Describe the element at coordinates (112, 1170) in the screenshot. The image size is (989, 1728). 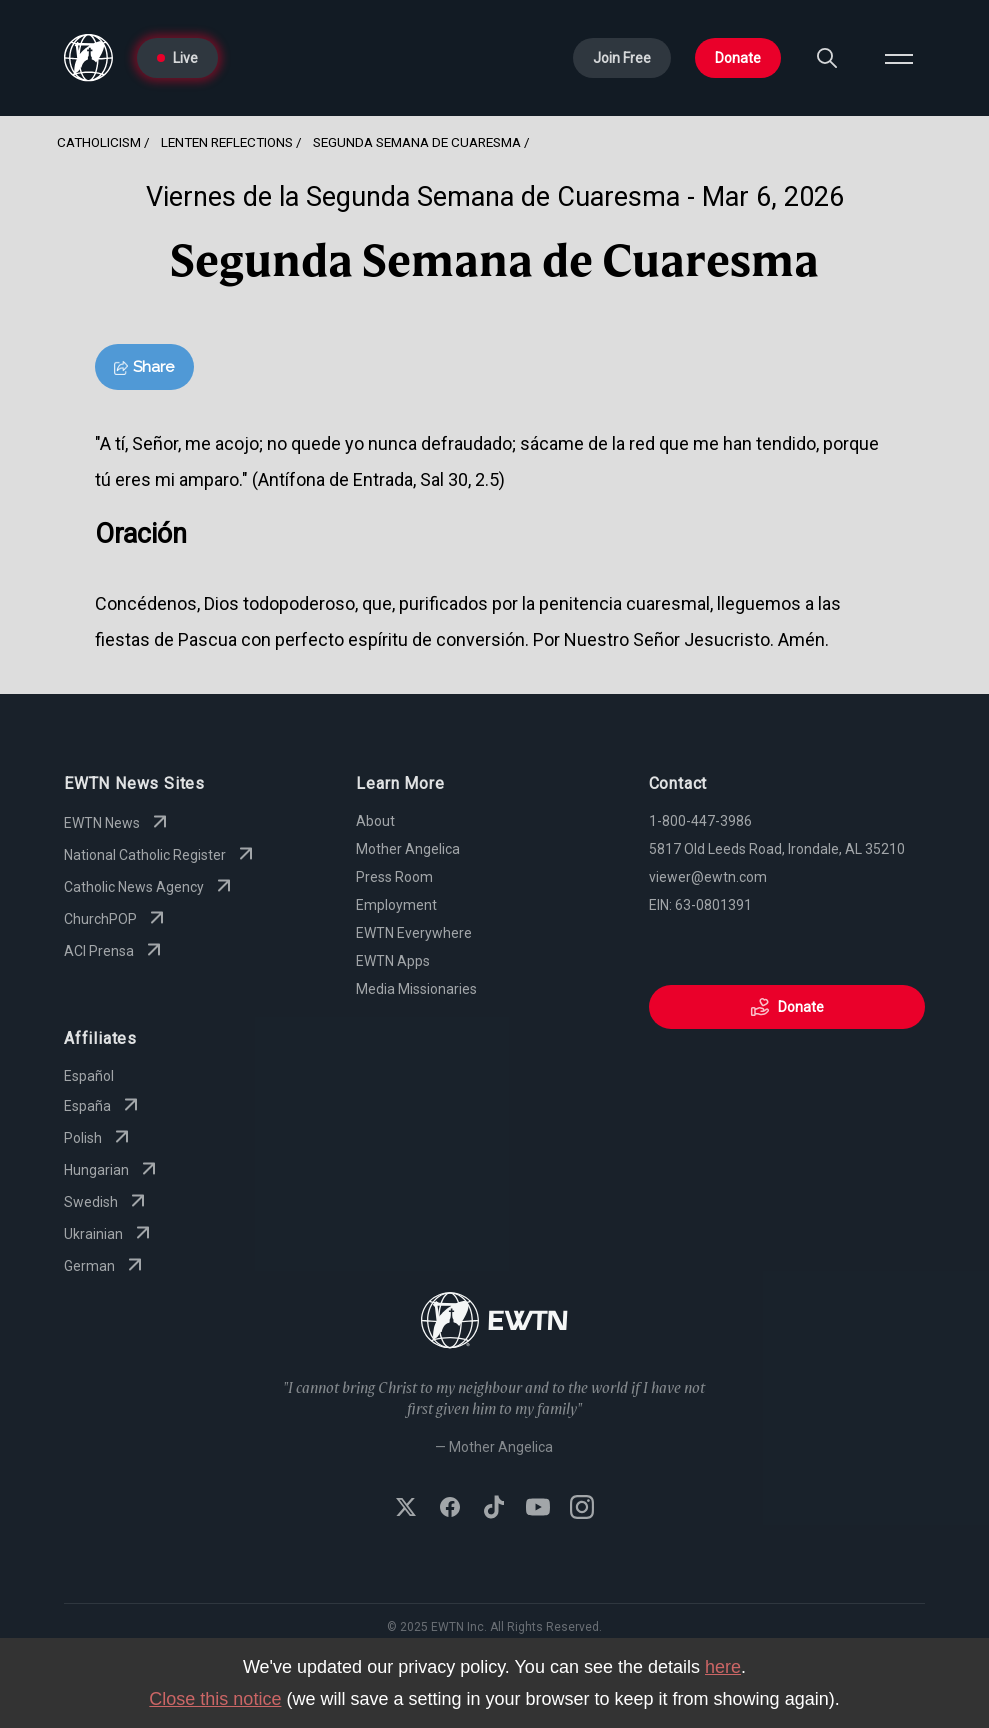
I see `Hungarian` at that location.